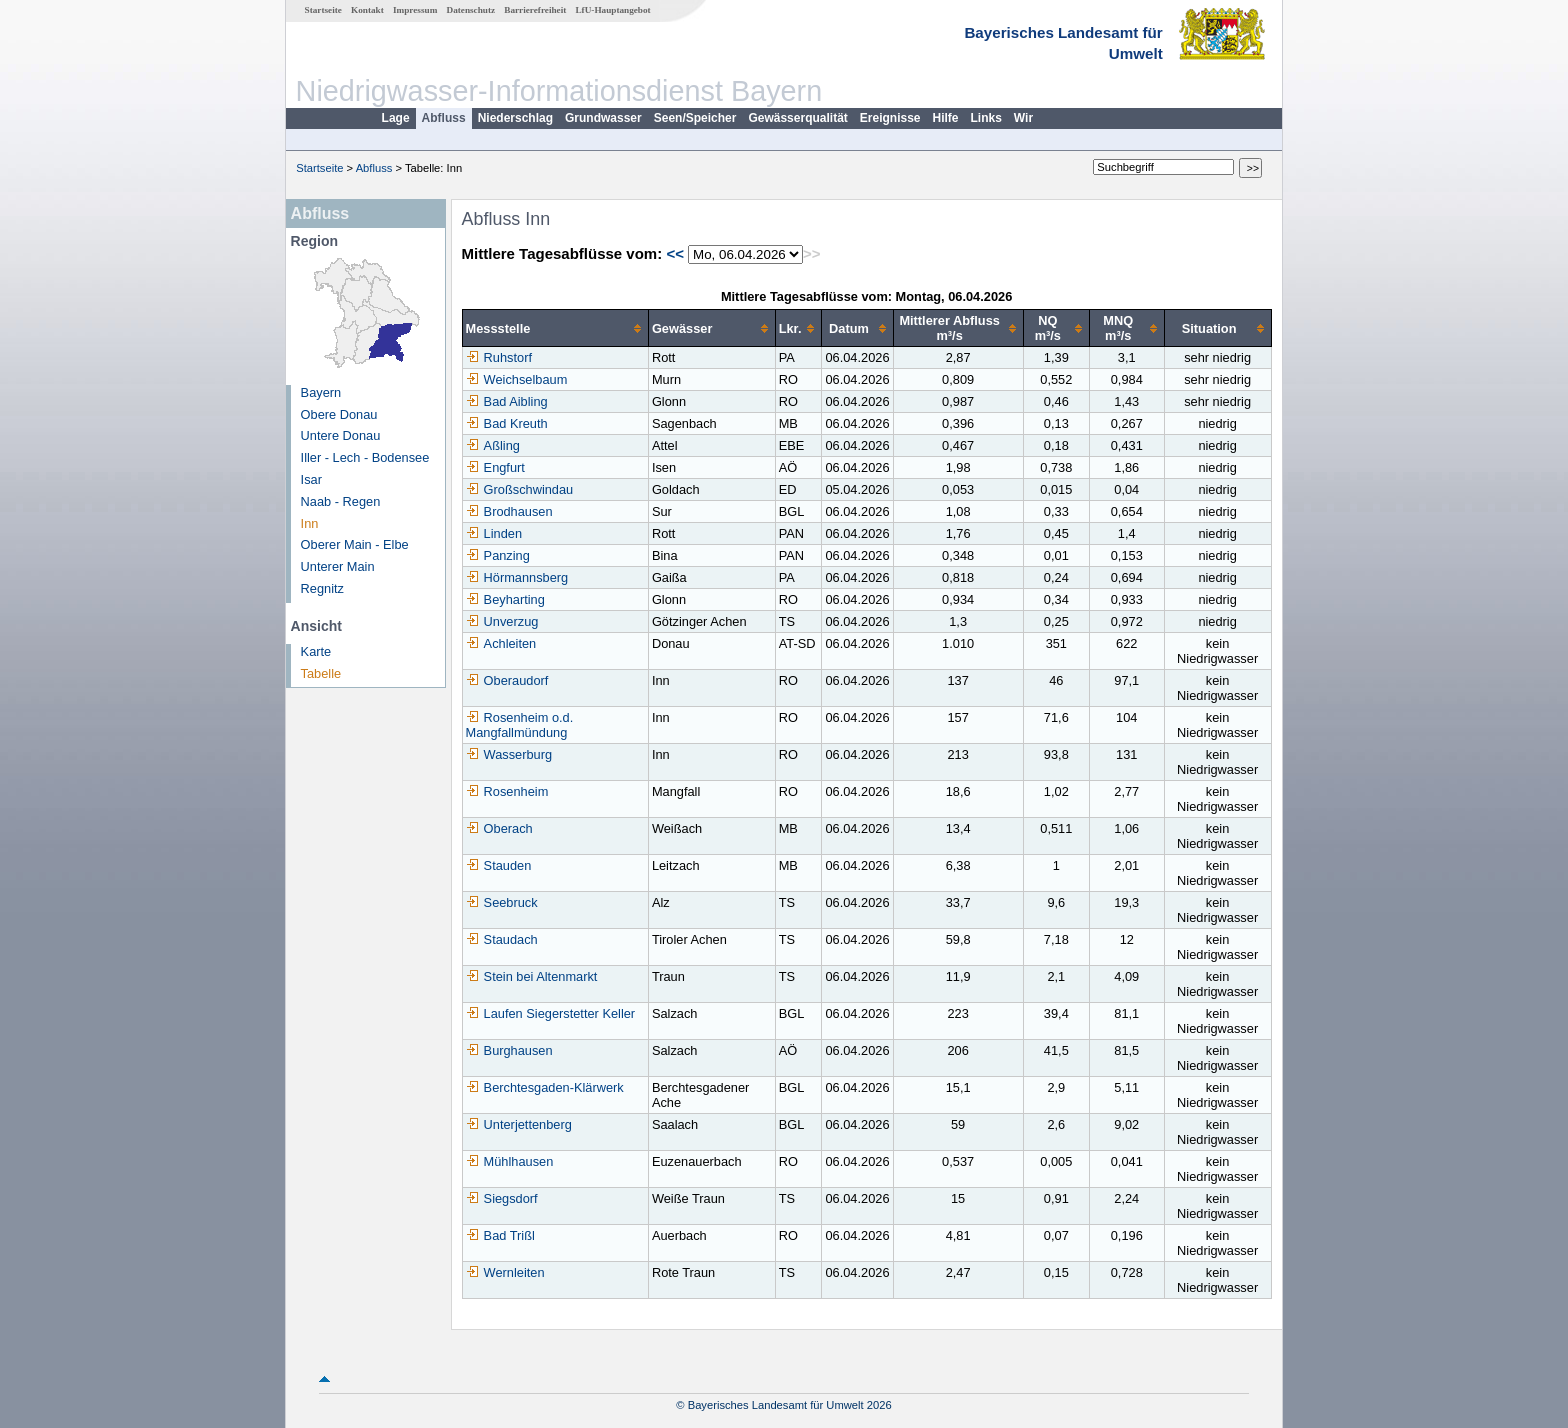  Describe the element at coordinates (471, 10) in the screenshot. I see `Datenschutz` at that location.